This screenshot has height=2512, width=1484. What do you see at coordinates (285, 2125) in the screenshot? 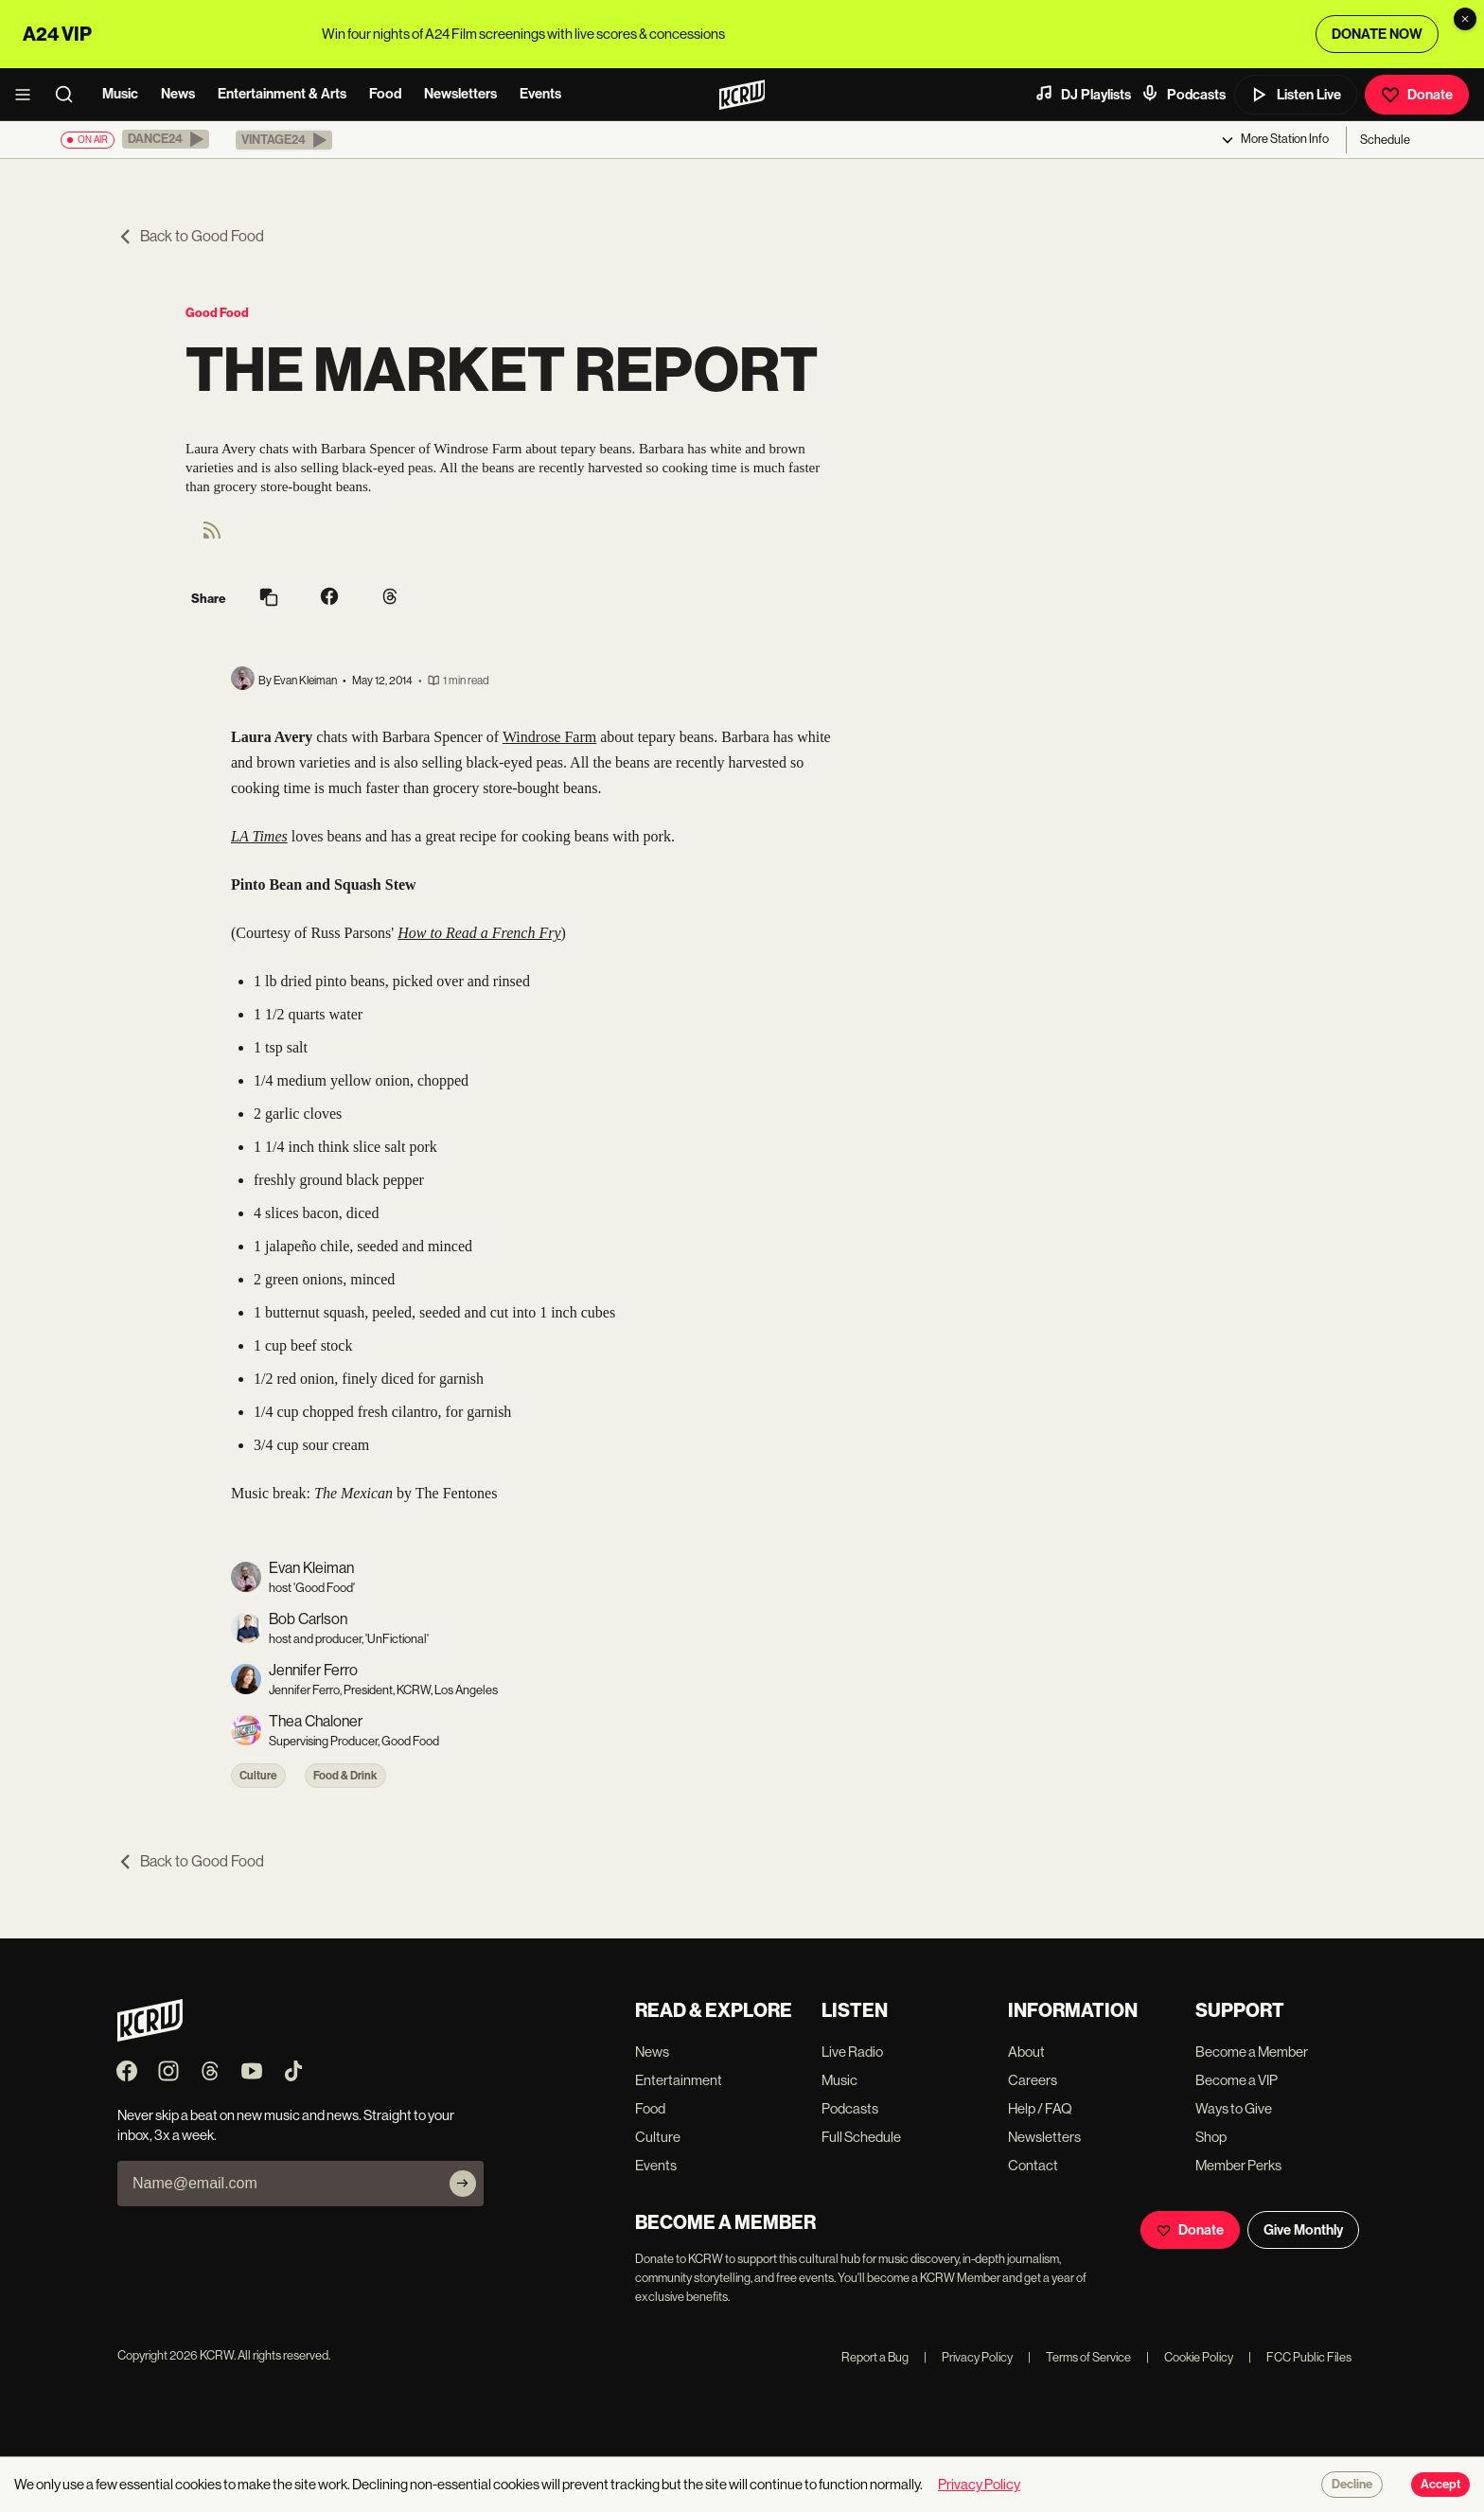
I see `Never skip a beat on new music and news. Straight to your inbox, 3x a week.` at bounding box center [285, 2125].